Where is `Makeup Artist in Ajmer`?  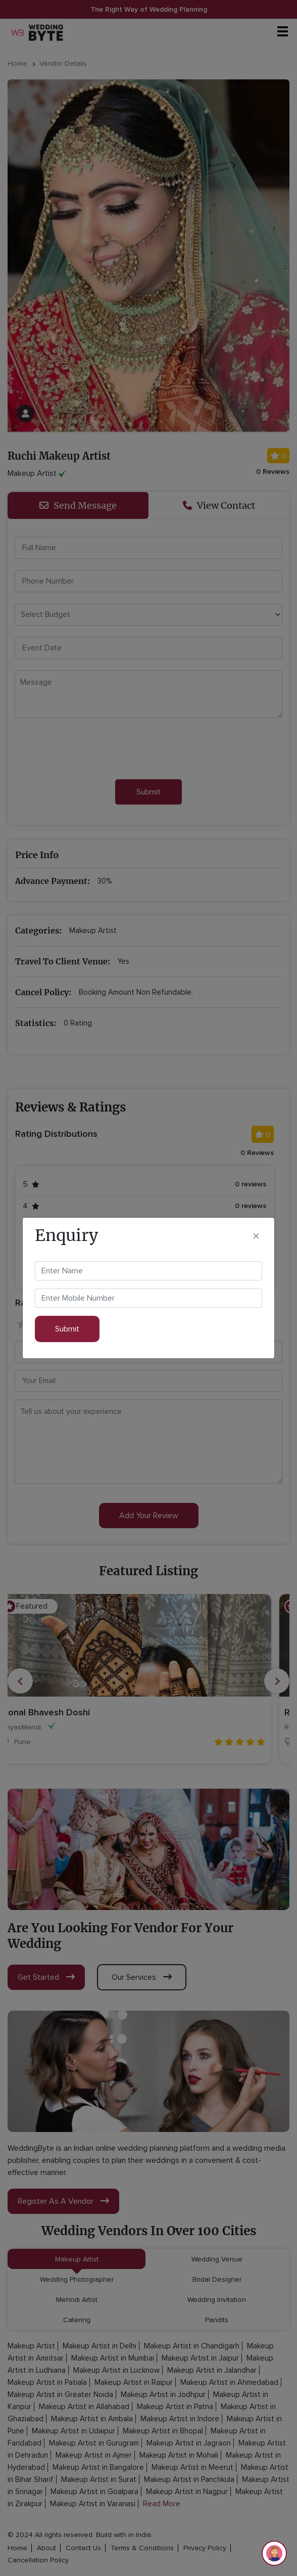
Makeup Artist in Ajmer is located at coordinates (94, 2455).